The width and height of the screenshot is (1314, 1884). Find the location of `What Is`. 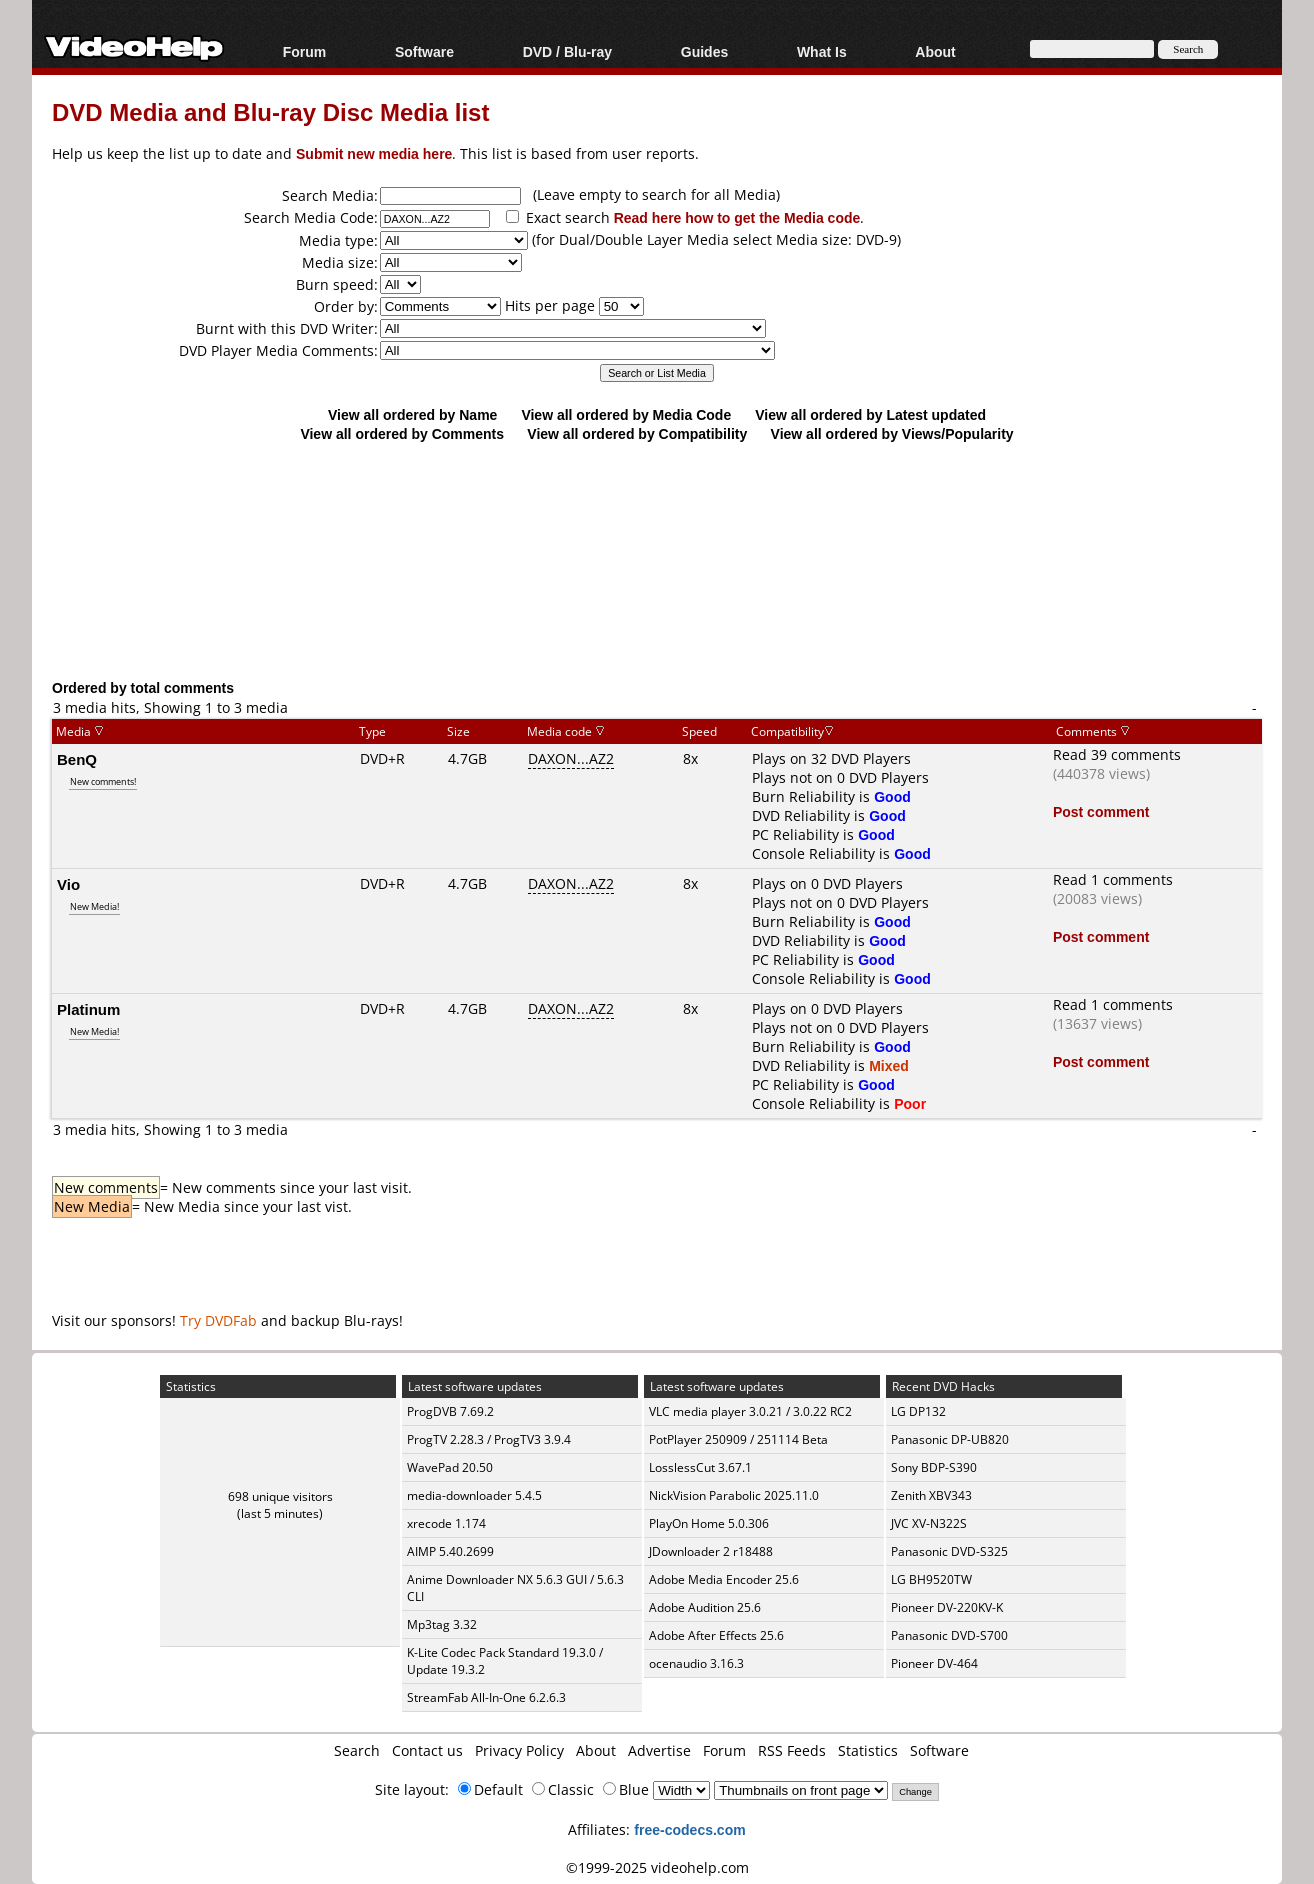

What Is is located at coordinates (822, 51).